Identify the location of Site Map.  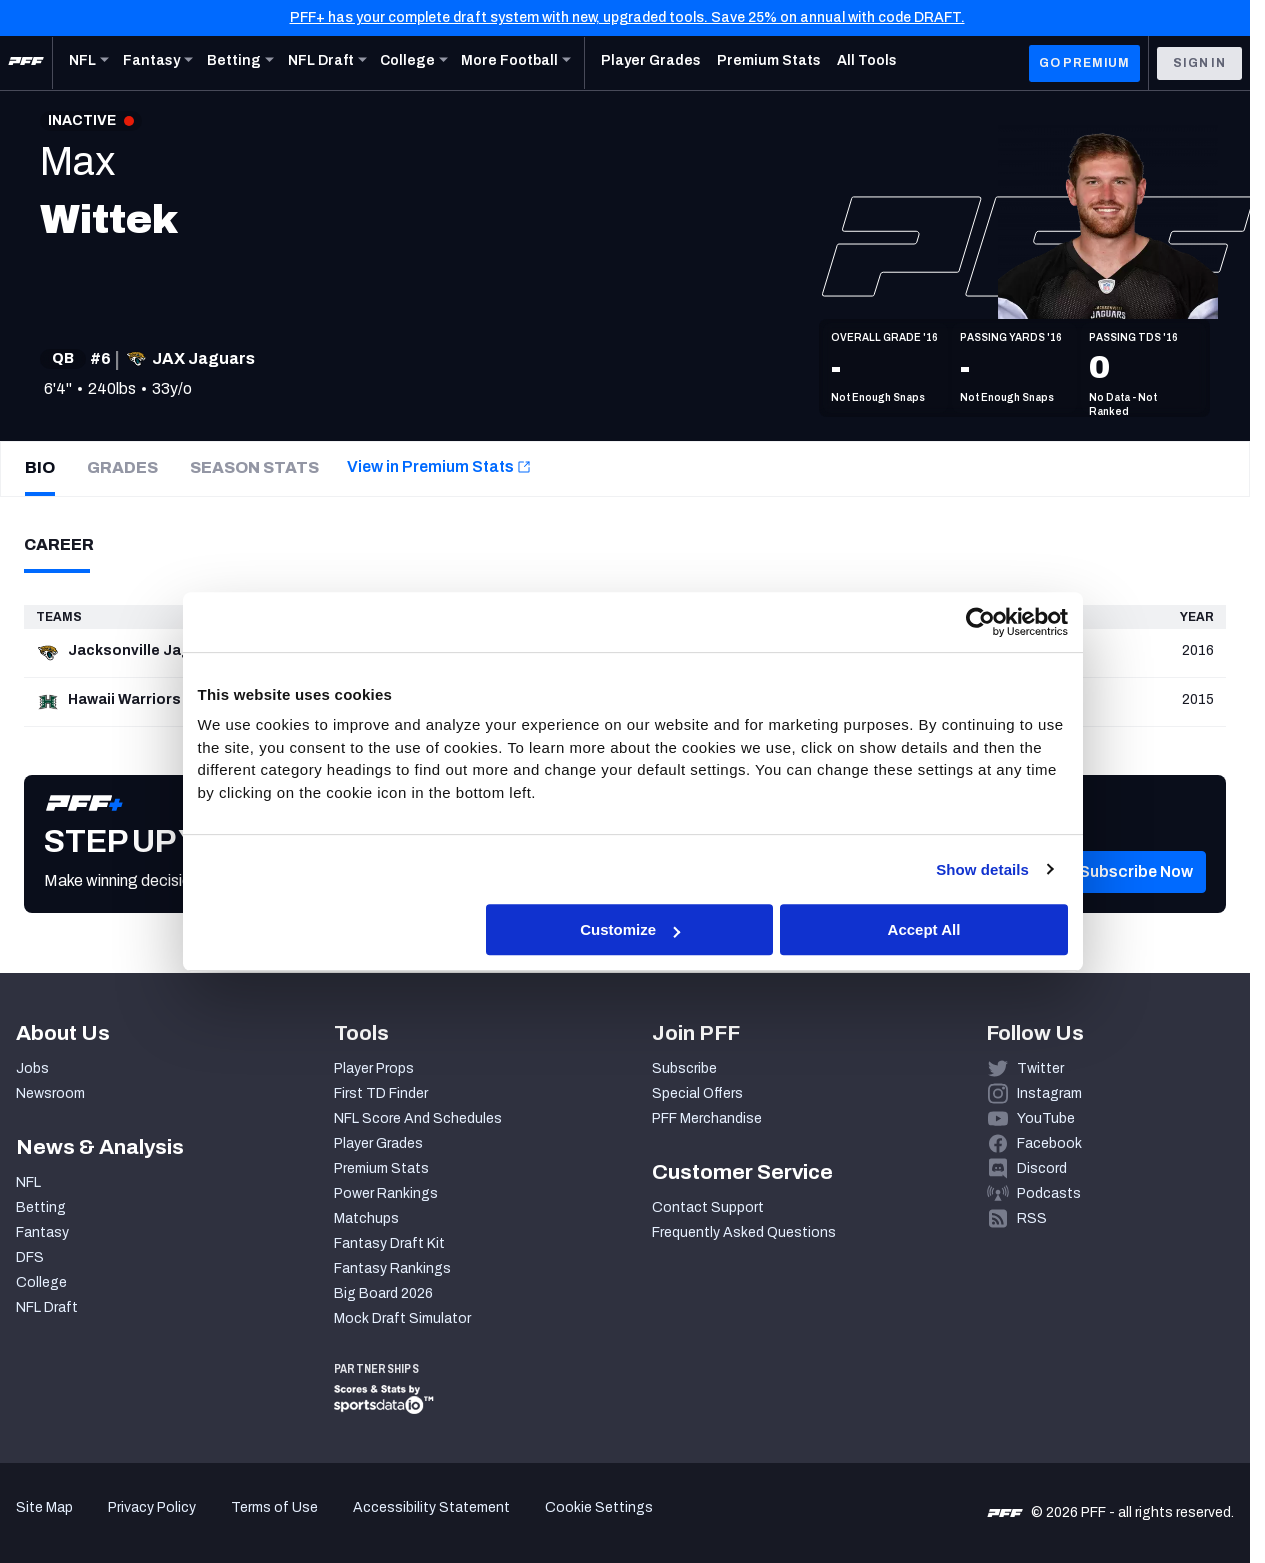
(44, 1507).